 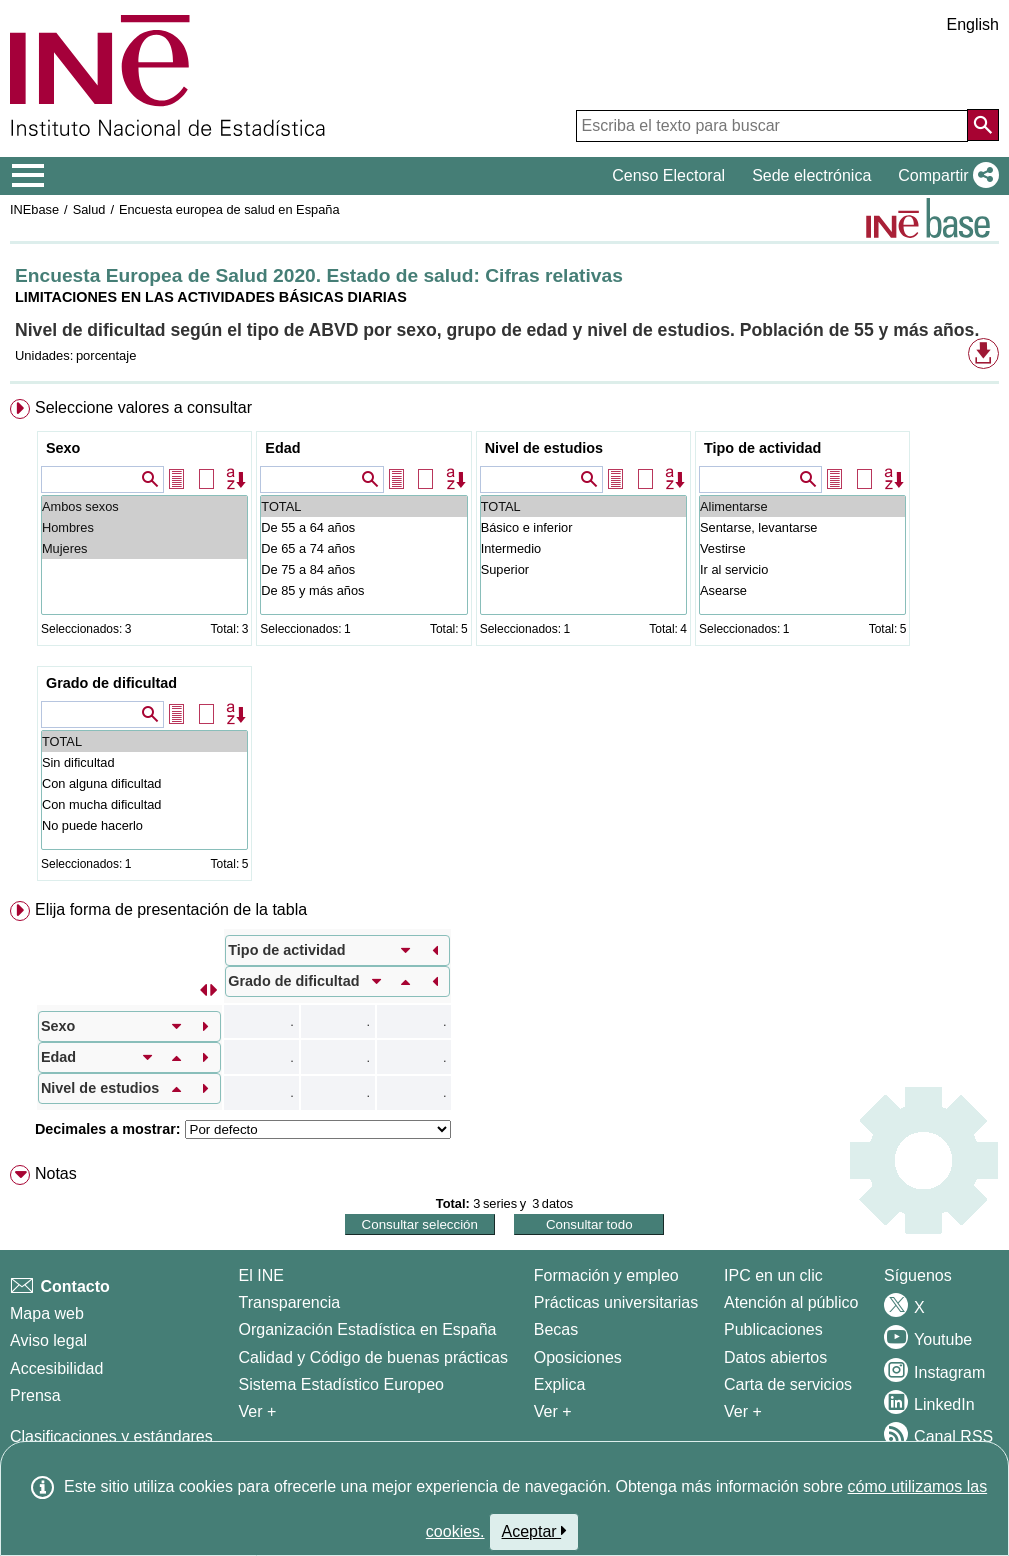 I want to click on De 65 a 74 años, so click(x=363, y=548).